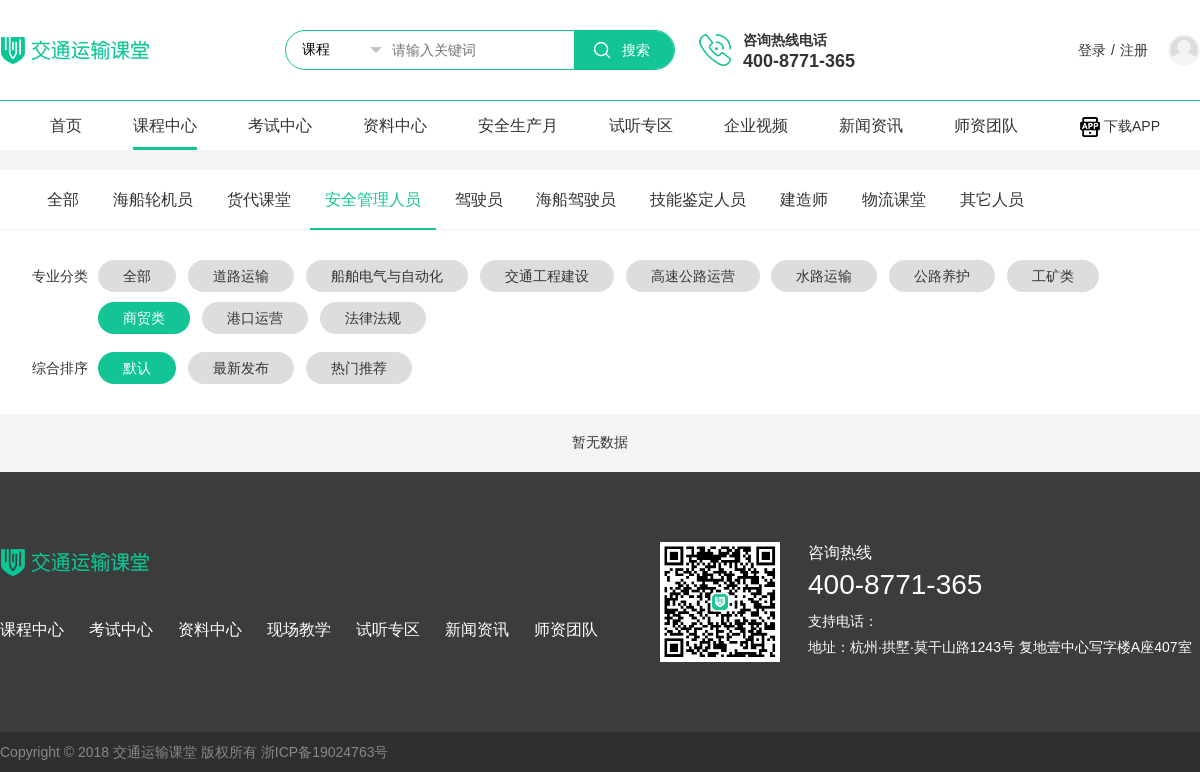  Describe the element at coordinates (942, 276) in the screenshot. I see `公路养护` at that location.